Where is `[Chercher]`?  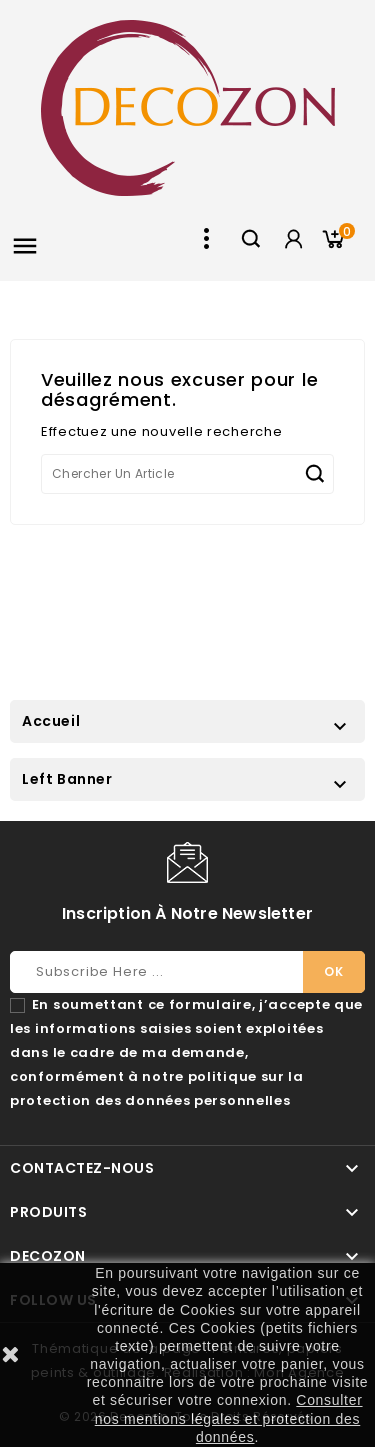 [Chercher] is located at coordinates (187, 474).